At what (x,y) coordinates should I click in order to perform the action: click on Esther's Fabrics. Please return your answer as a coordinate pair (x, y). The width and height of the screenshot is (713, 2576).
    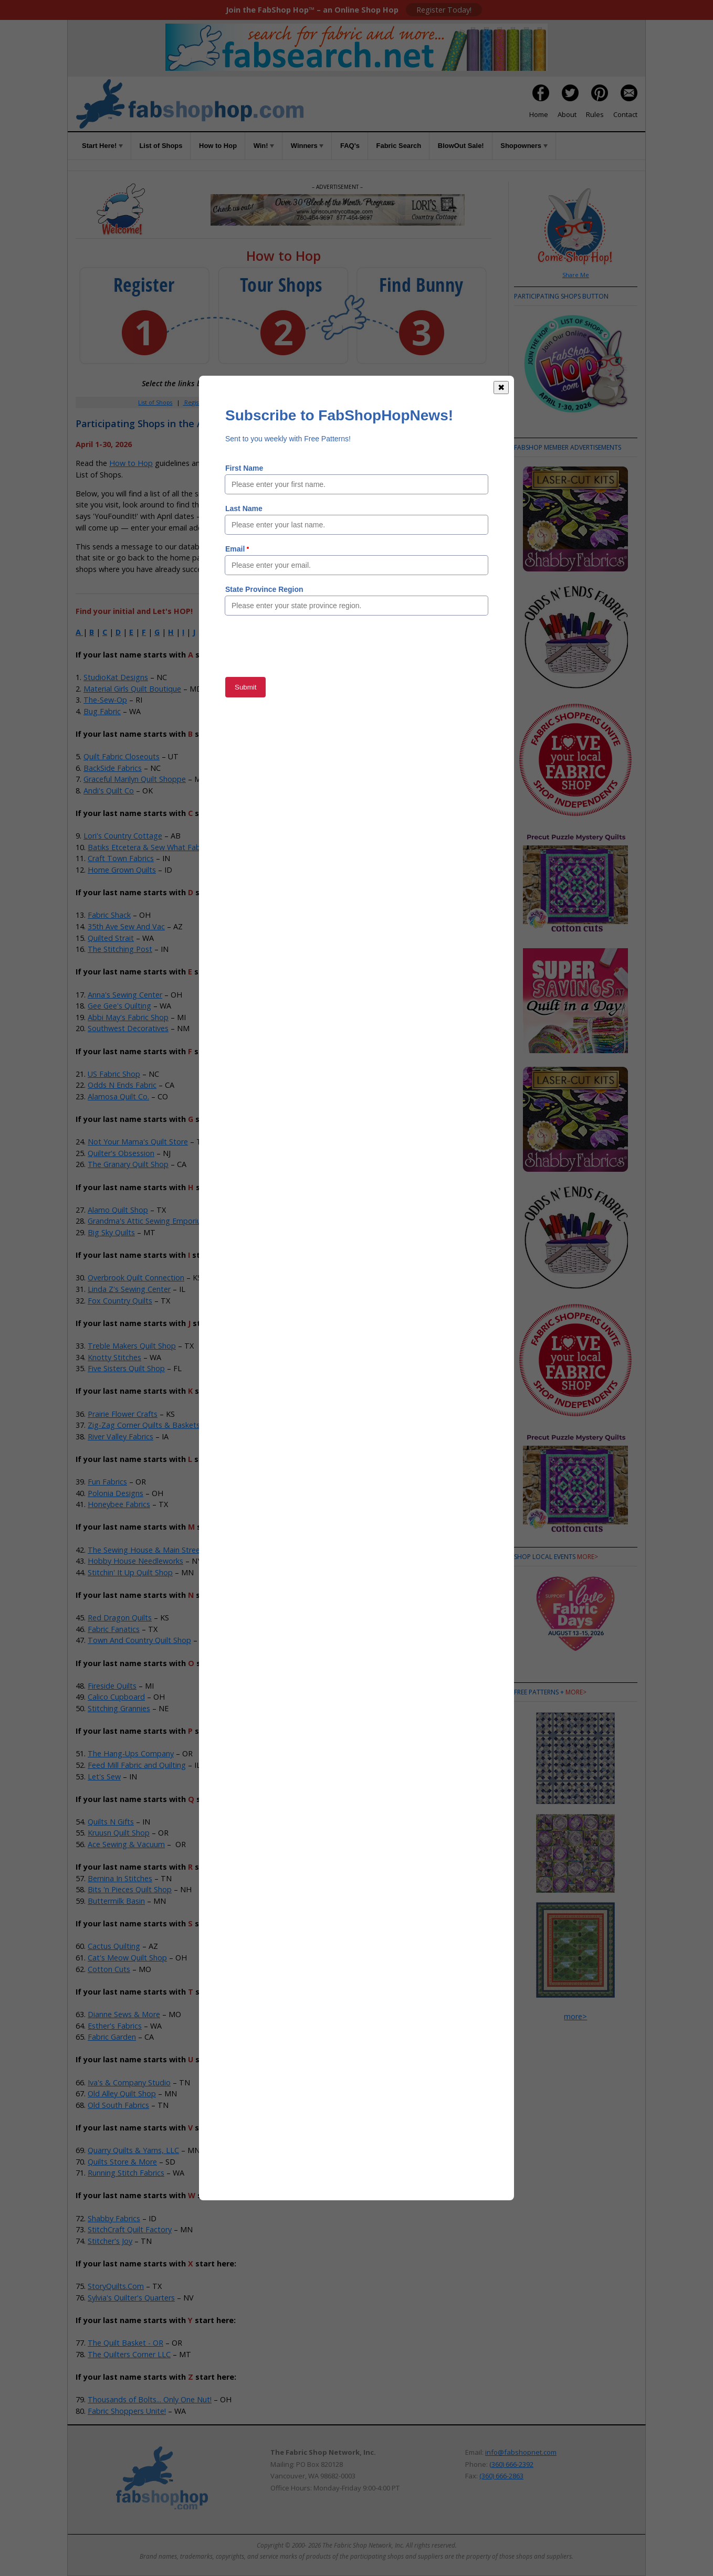
    Looking at the image, I should click on (115, 2026).